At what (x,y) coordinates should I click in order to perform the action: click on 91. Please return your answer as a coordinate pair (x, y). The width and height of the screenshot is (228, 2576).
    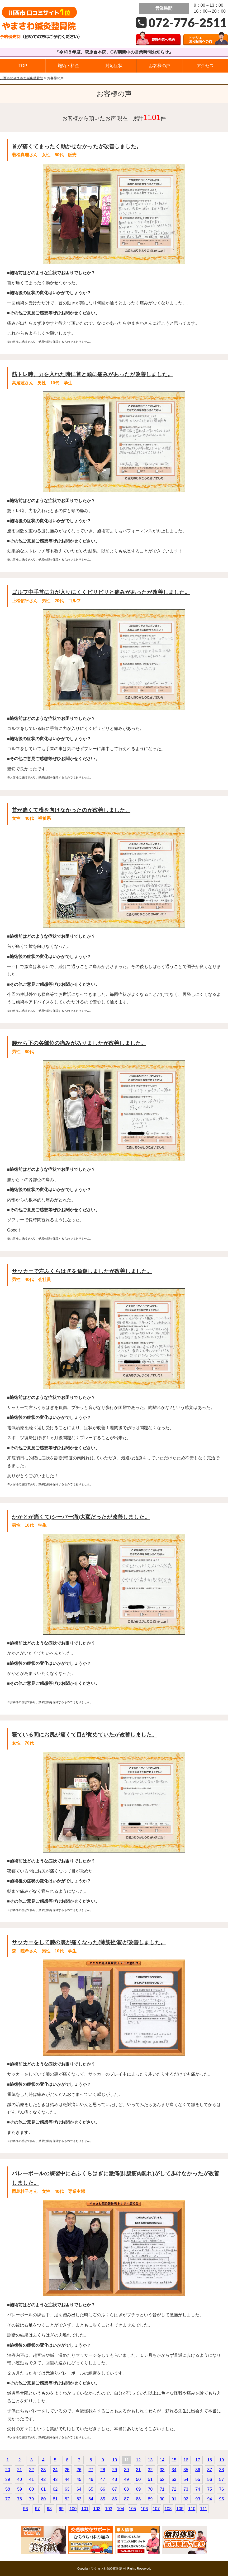
    Looking at the image, I should click on (174, 2499).